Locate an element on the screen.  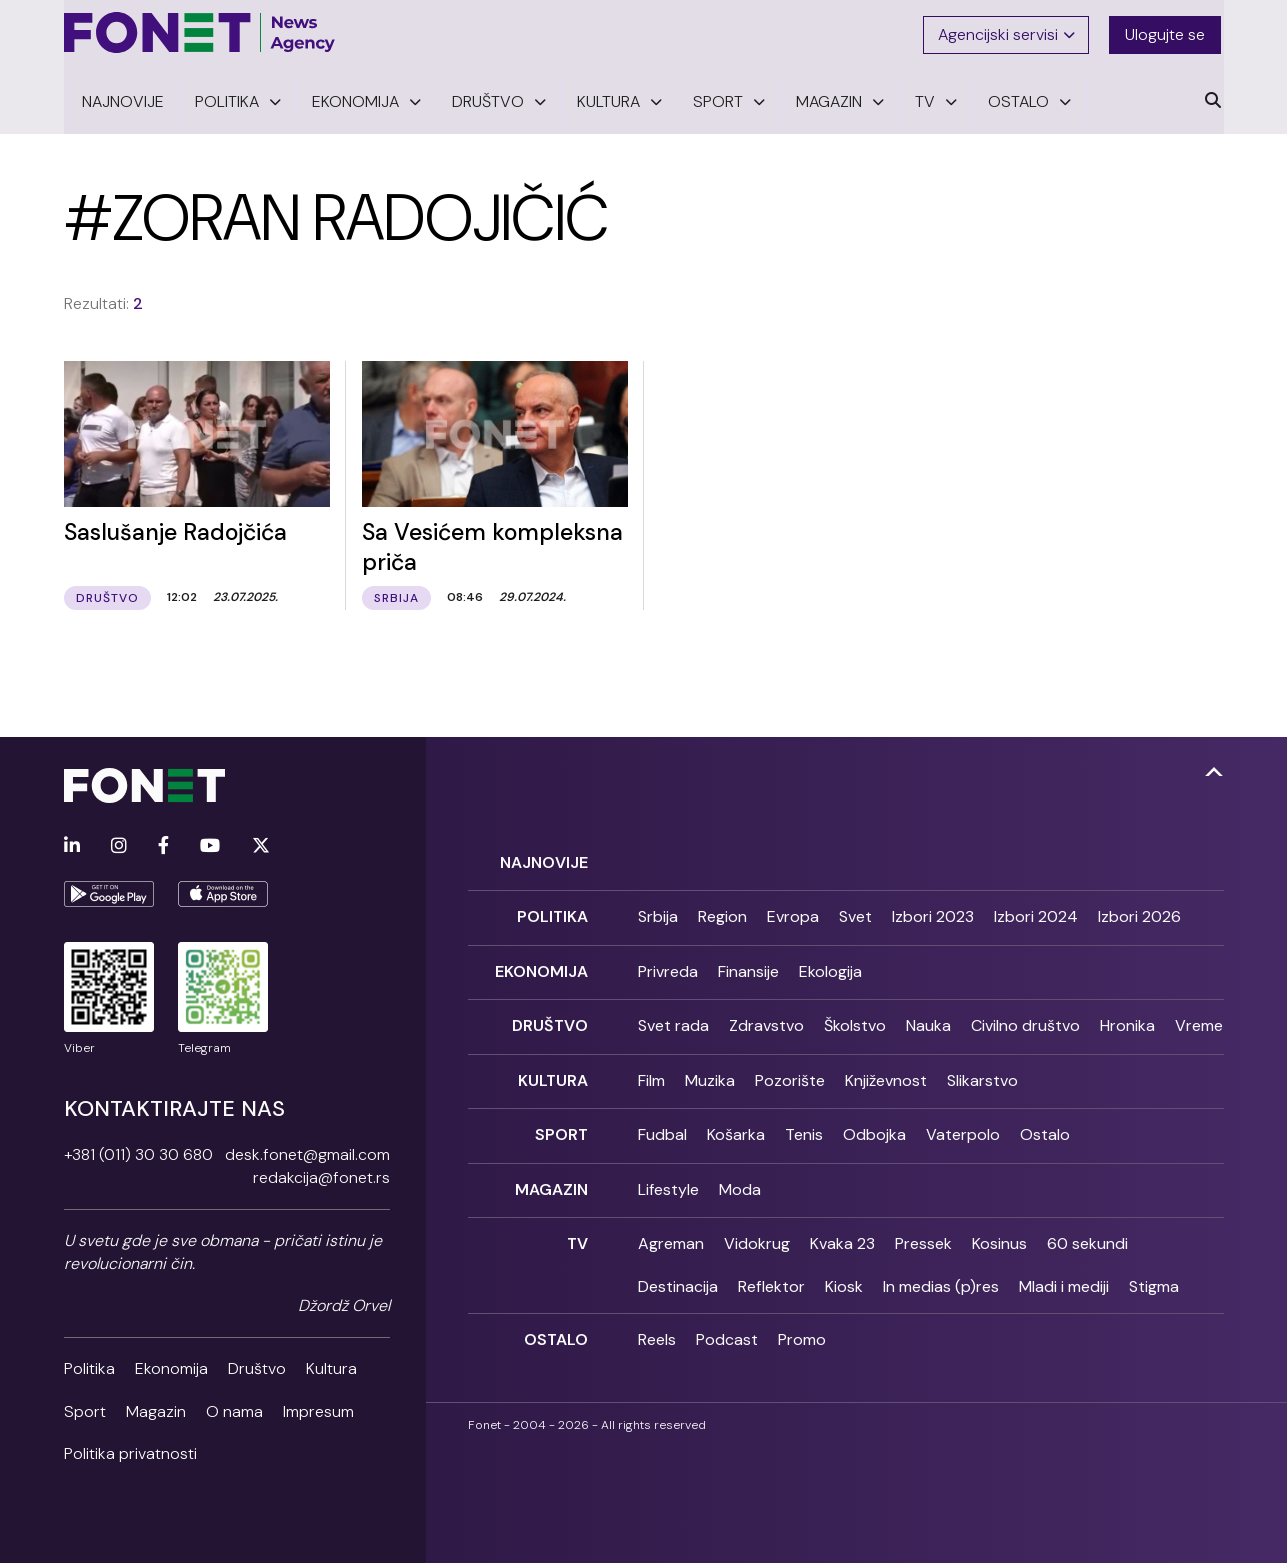
Nauka is located at coordinates (928, 1020).